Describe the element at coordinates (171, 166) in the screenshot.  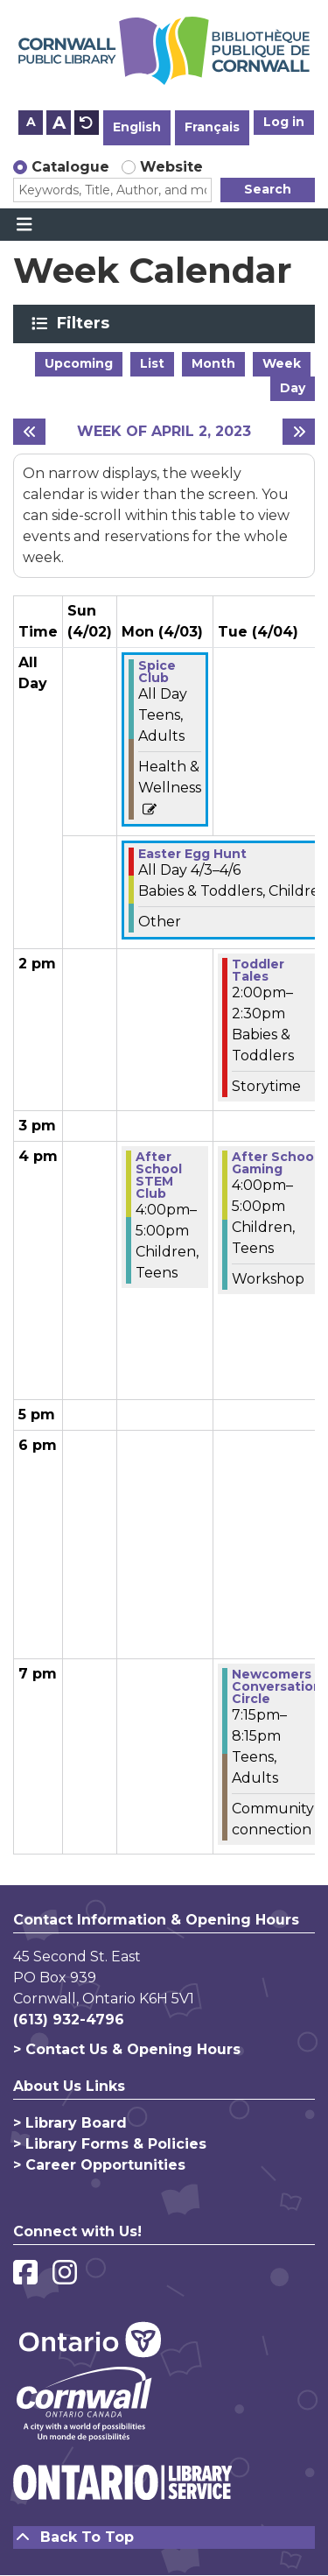
I see `Website` at that location.